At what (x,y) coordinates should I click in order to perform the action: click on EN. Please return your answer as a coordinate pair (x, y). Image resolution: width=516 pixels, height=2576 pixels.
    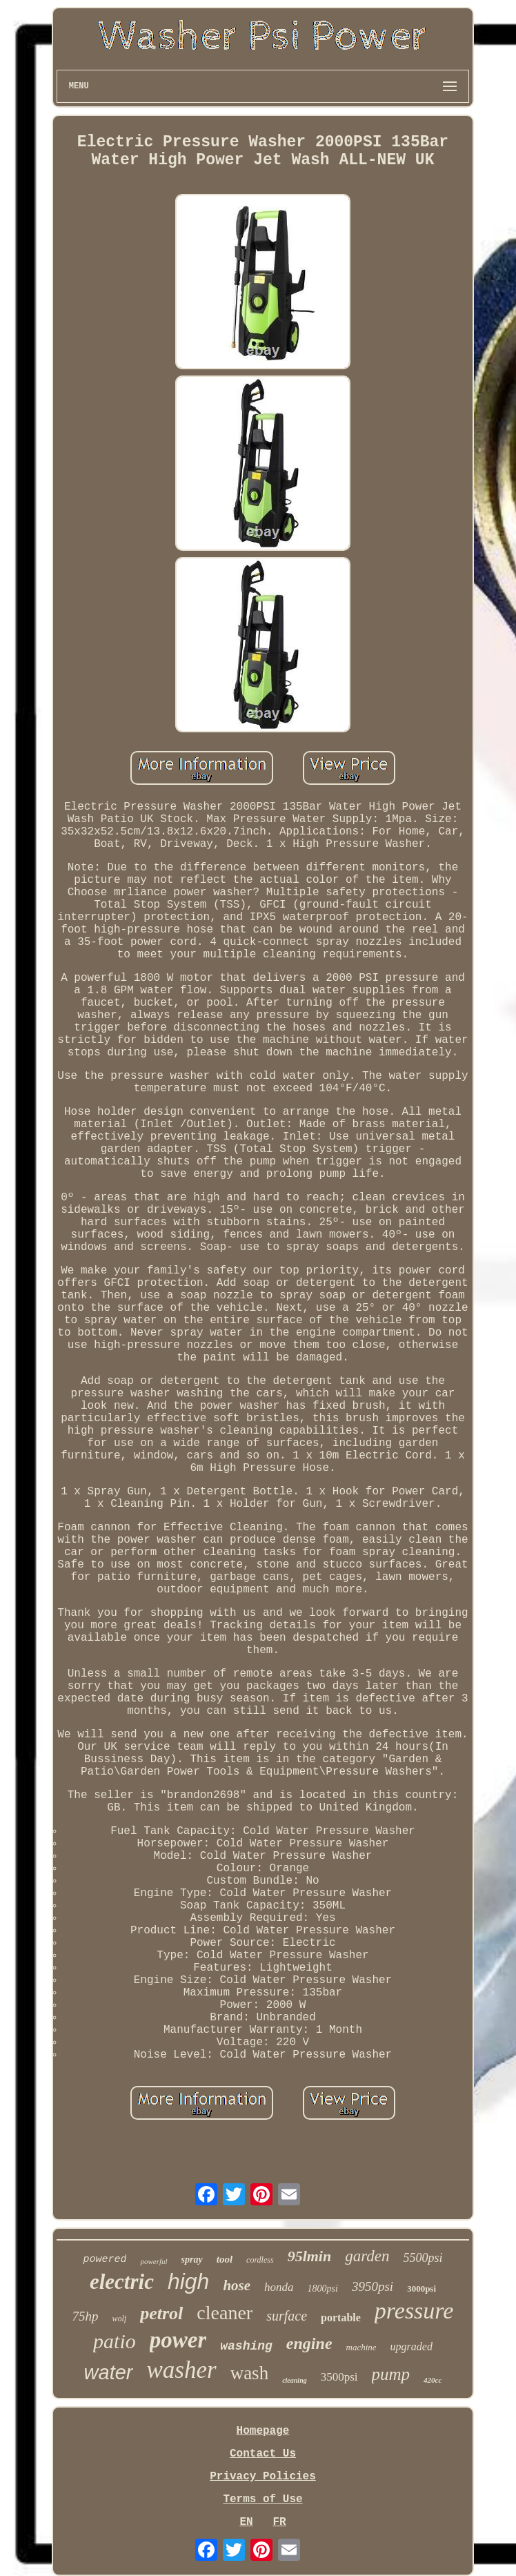
    Looking at the image, I should click on (245, 2522).